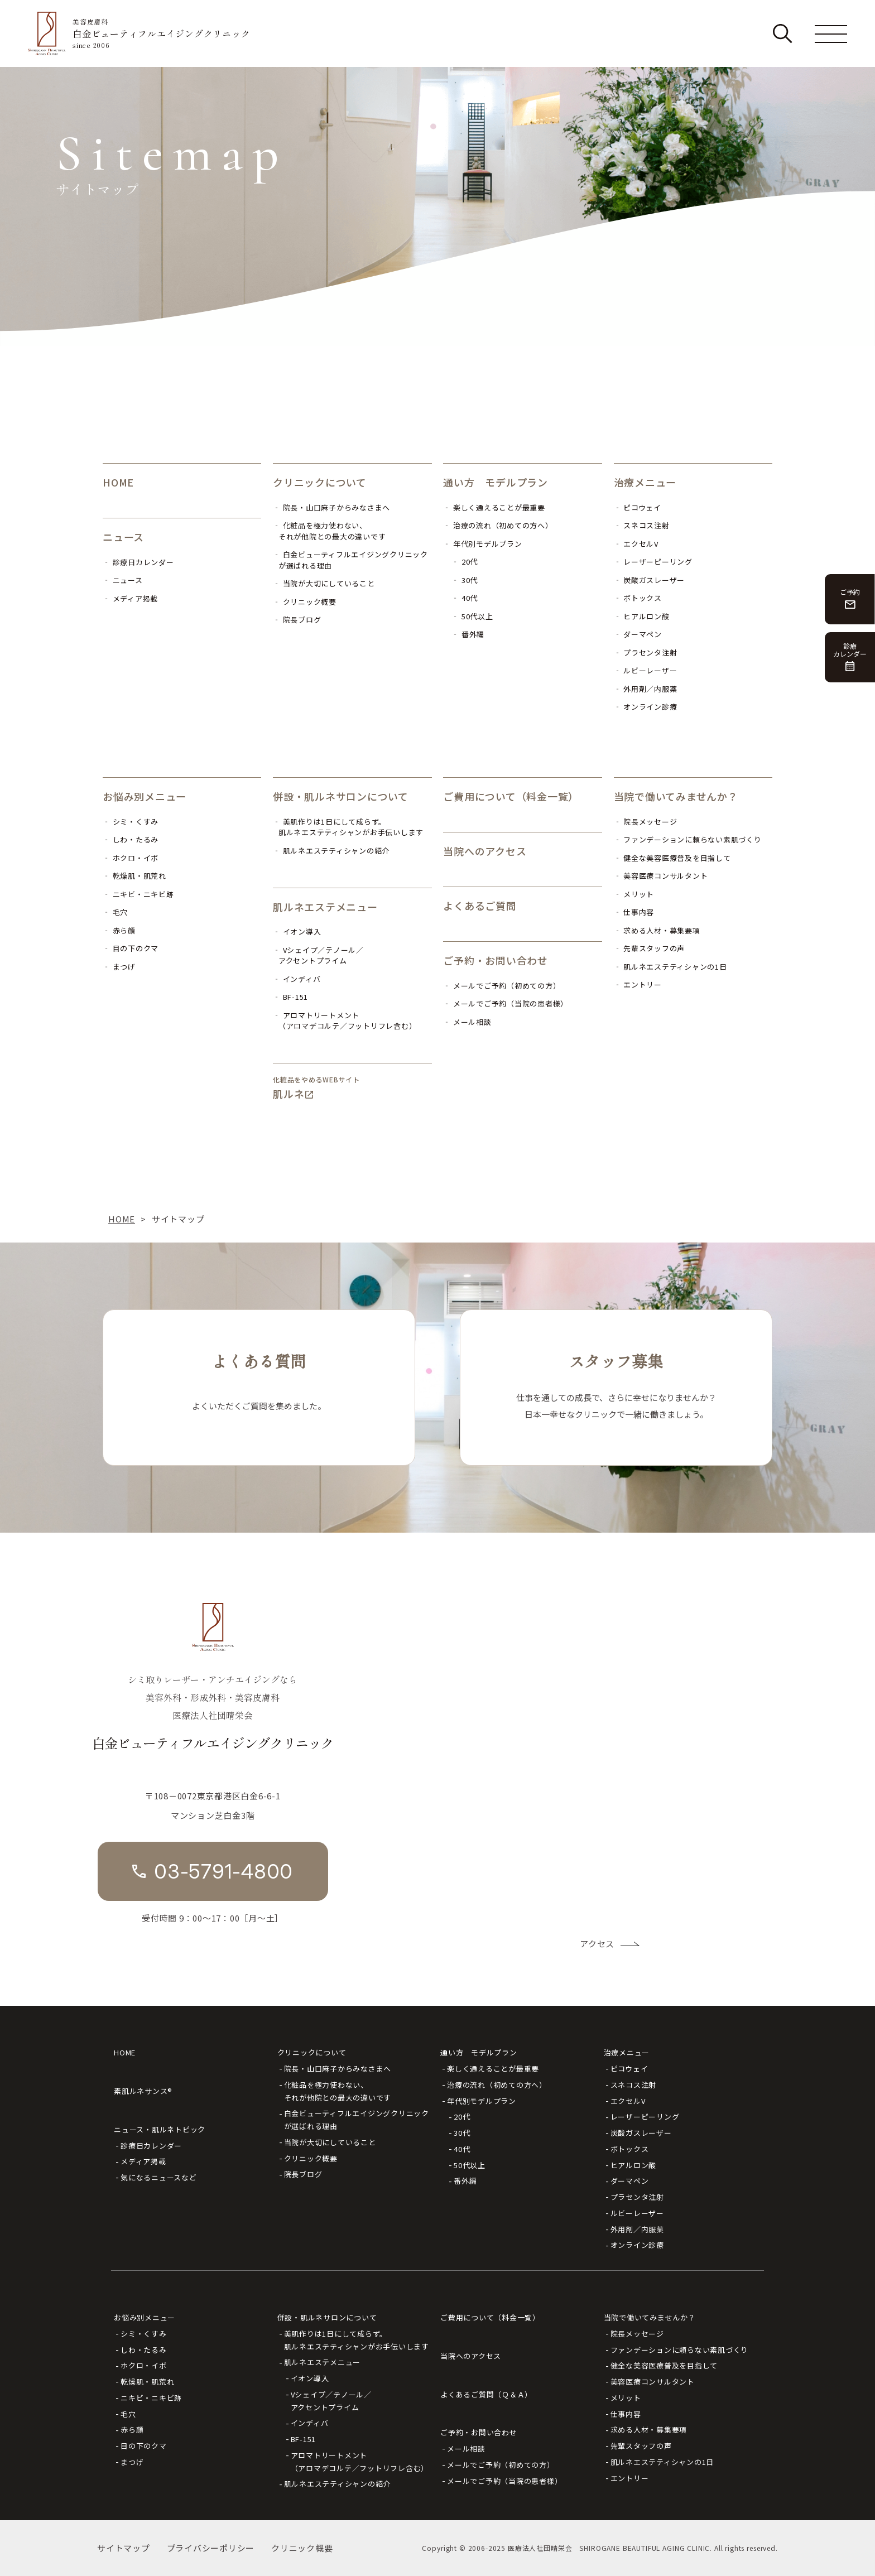 Image resolution: width=875 pixels, height=2576 pixels. What do you see at coordinates (144, 796) in the screenshot?
I see `お悩み別メニュー` at bounding box center [144, 796].